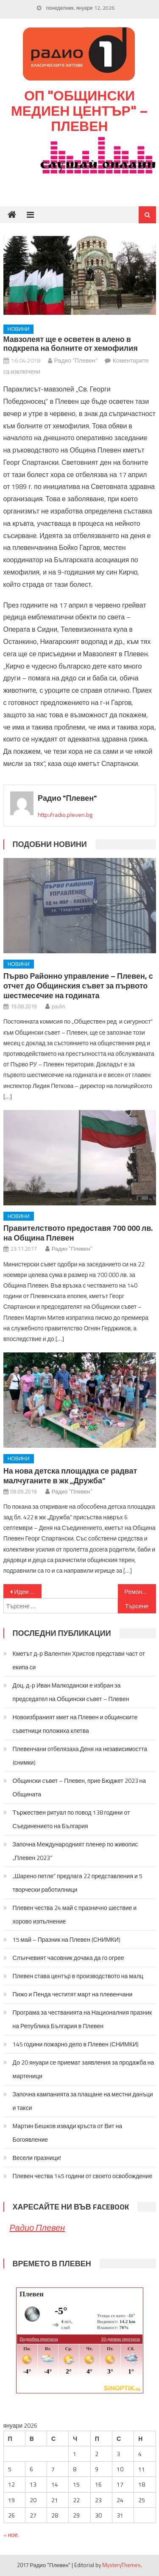  What do you see at coordinates (79, 1660) in the screenshot?
I see `Кметът д-р Валентин Христов представи част от екипа си` at bounding box center [79, 1660].